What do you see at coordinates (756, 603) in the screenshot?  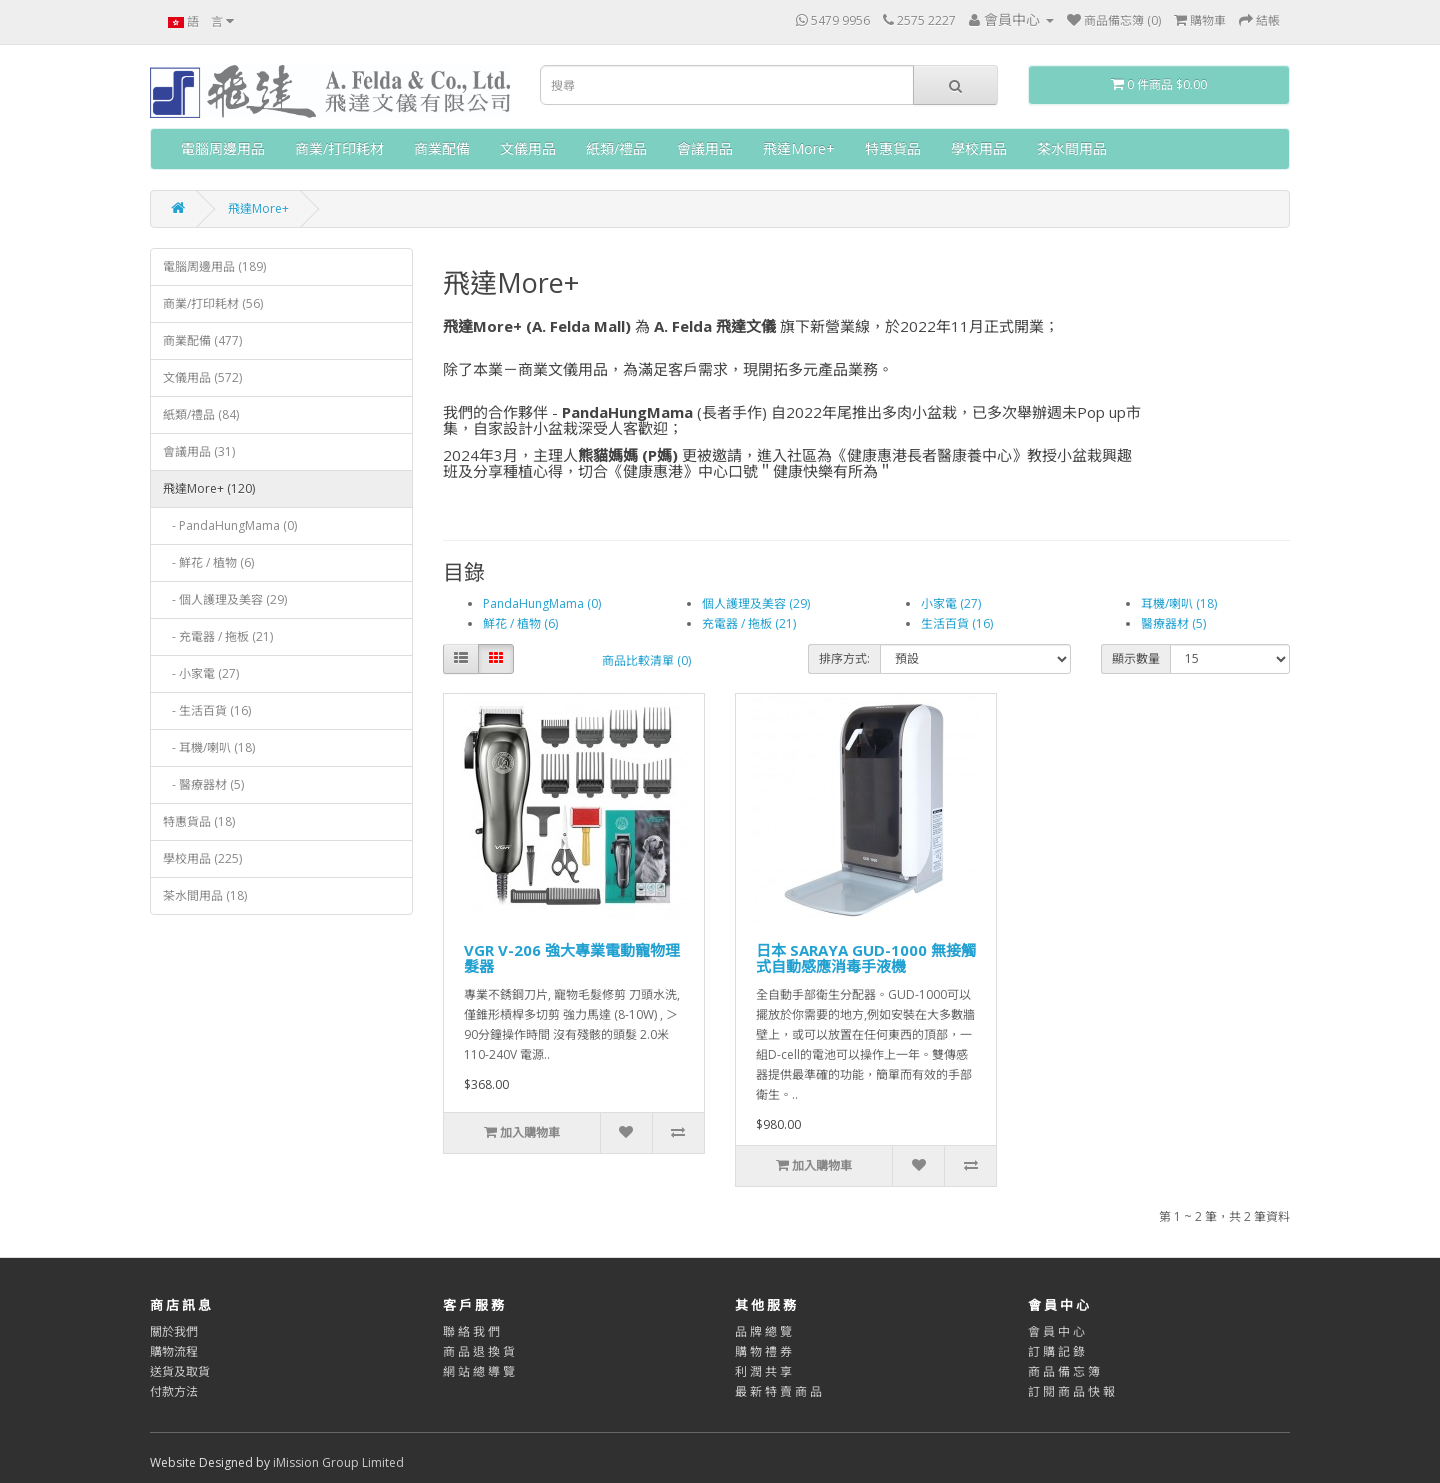 I see `個人護理及美容 (29)` at bounding box center [756, 603].